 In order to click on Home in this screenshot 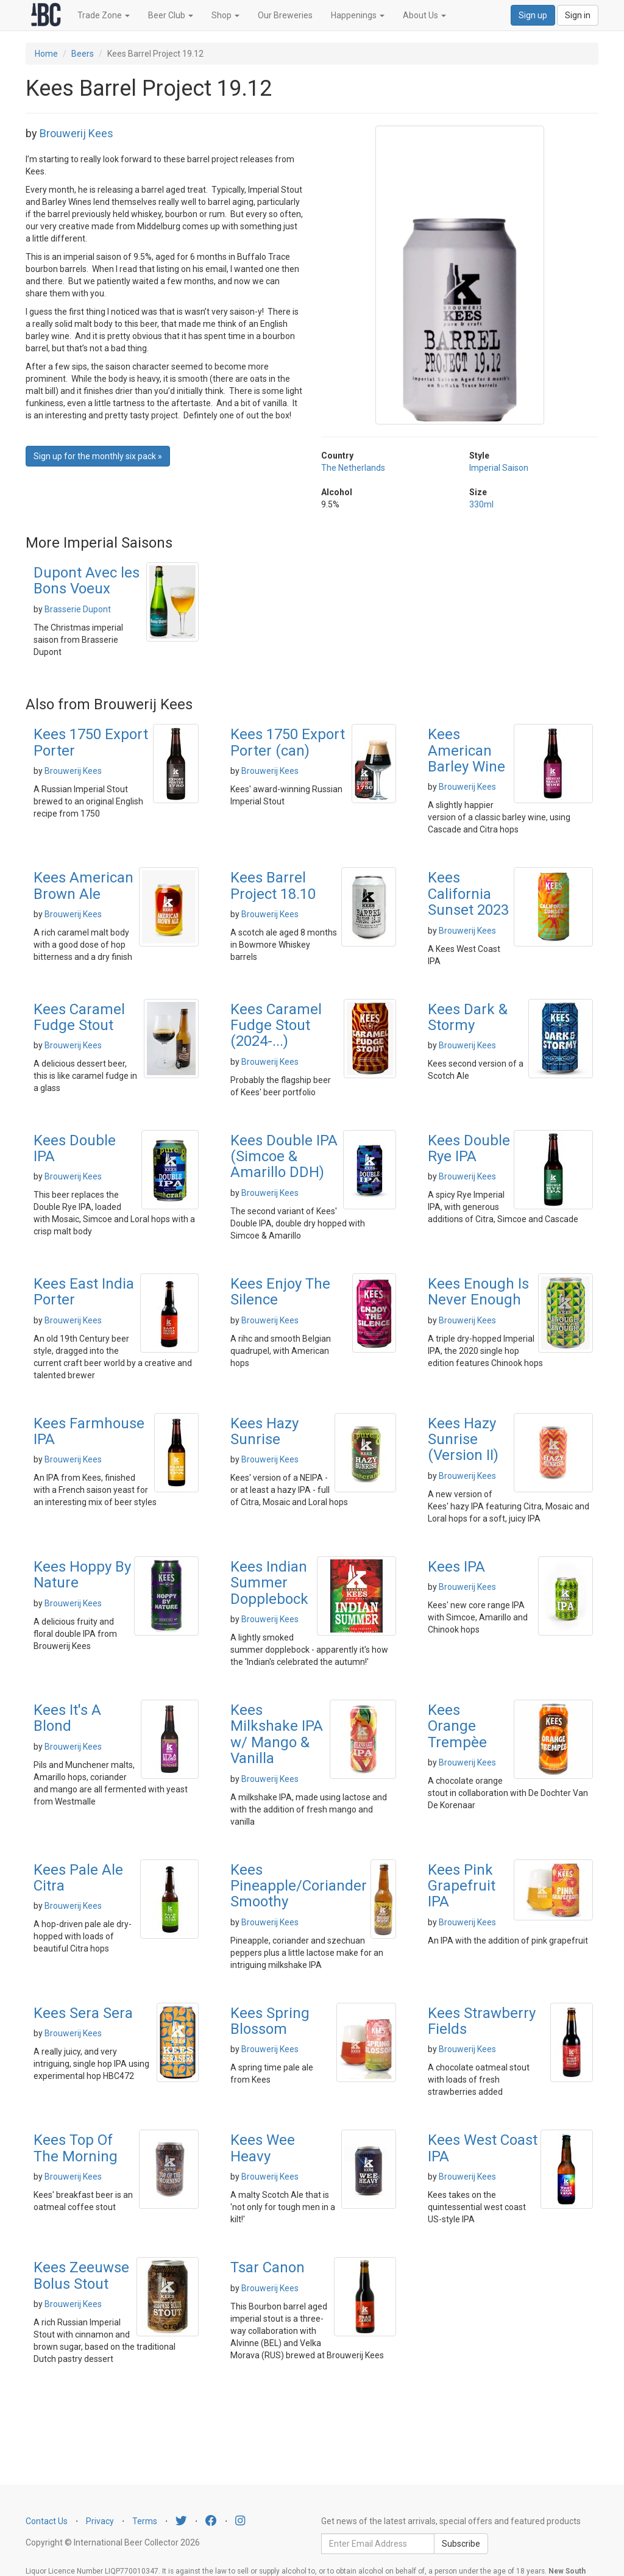, I will do `click(46, 54)`.